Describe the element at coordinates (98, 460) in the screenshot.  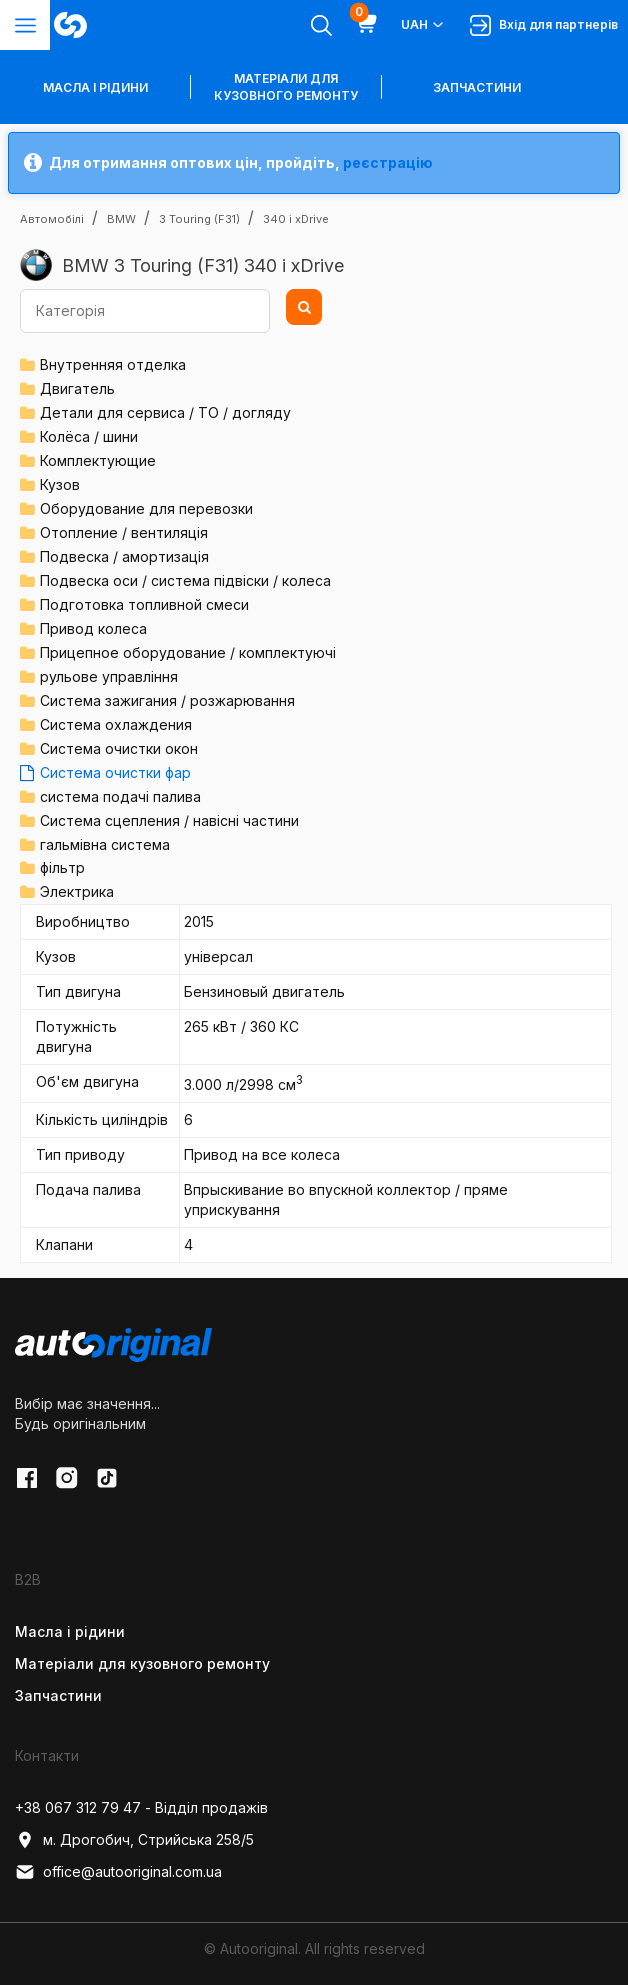
I see `Комплектующие` at that location.